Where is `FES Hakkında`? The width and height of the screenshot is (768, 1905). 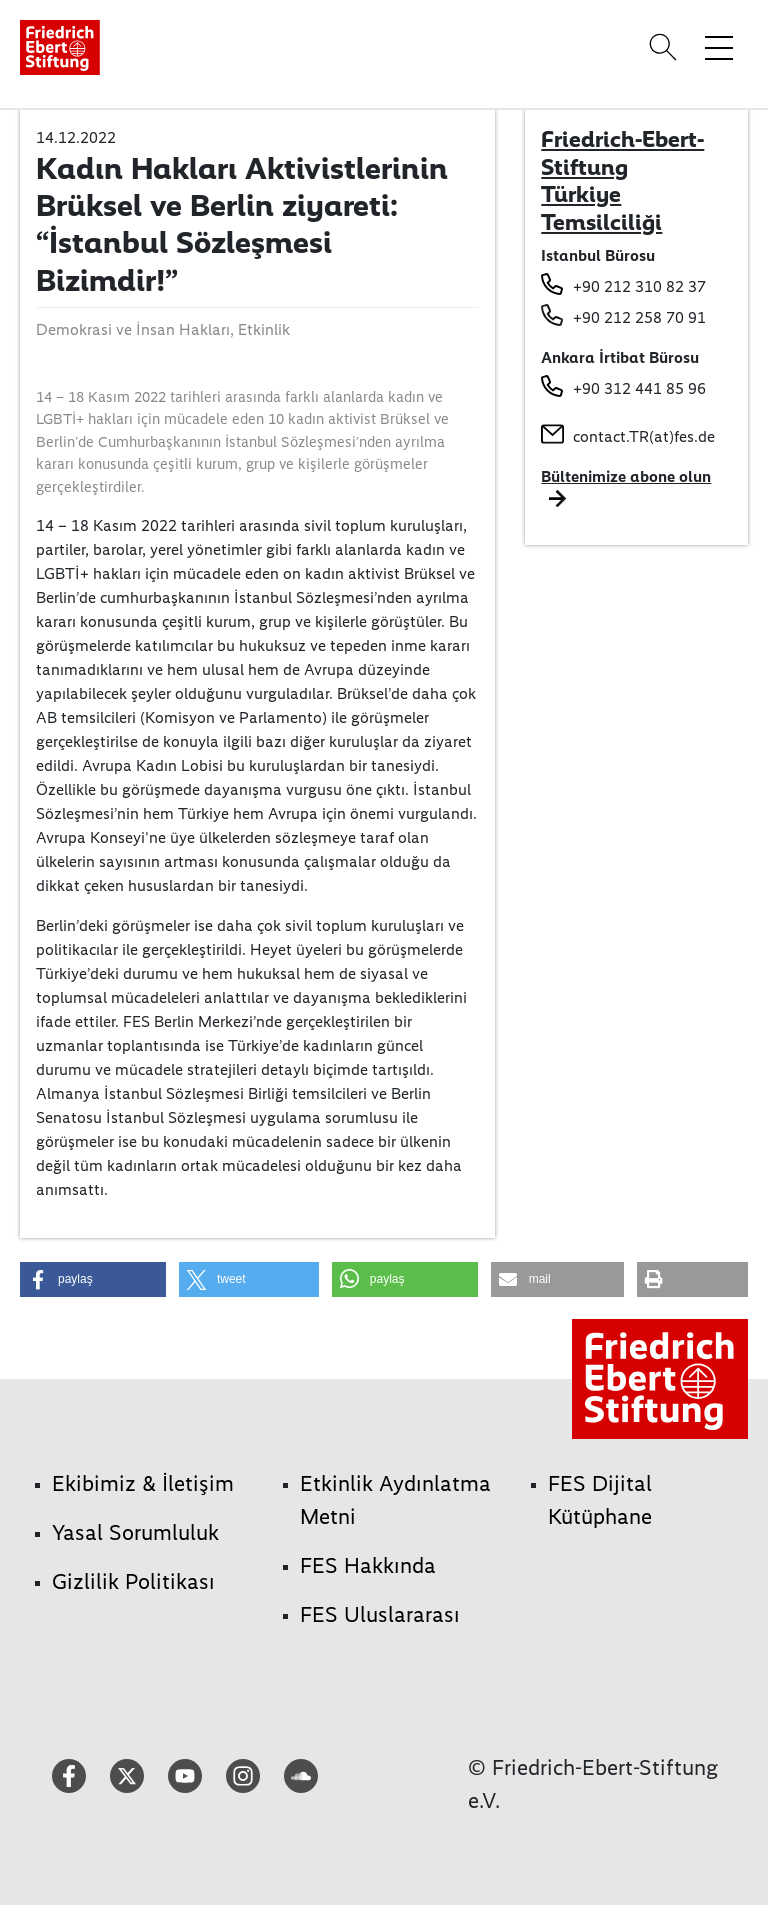 FES Hakkında is located at coordinates (368, 1565).